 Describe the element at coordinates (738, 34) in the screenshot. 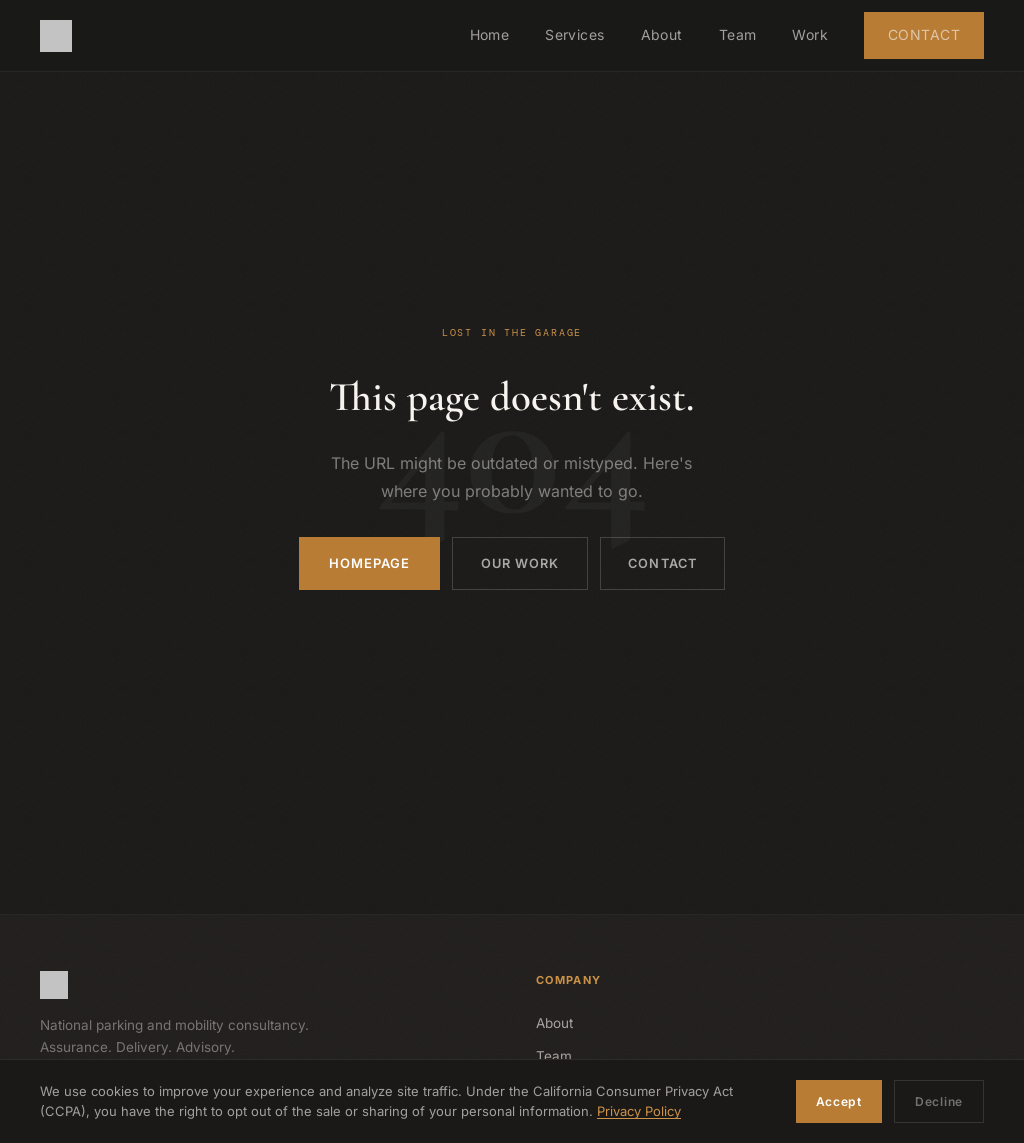

I see `Team` at that location.